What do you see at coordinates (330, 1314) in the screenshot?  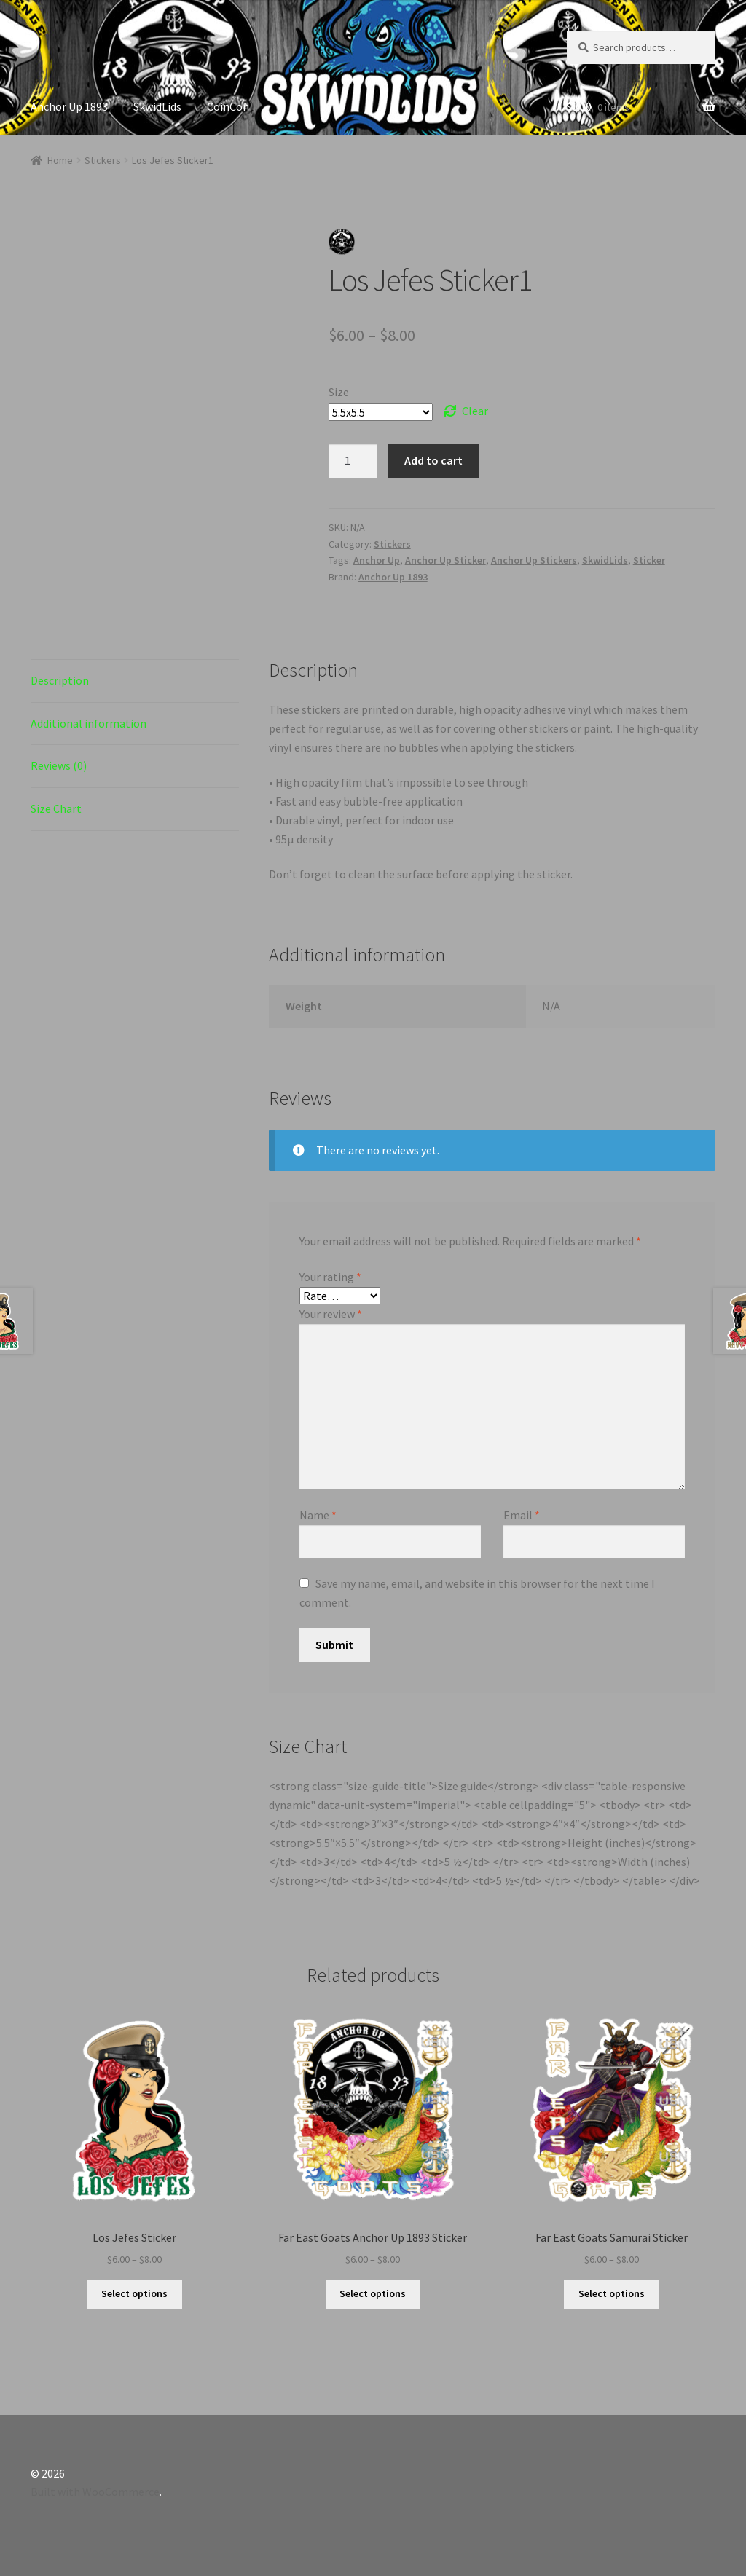 I see `Your review` at bounding box center [330, 1314].